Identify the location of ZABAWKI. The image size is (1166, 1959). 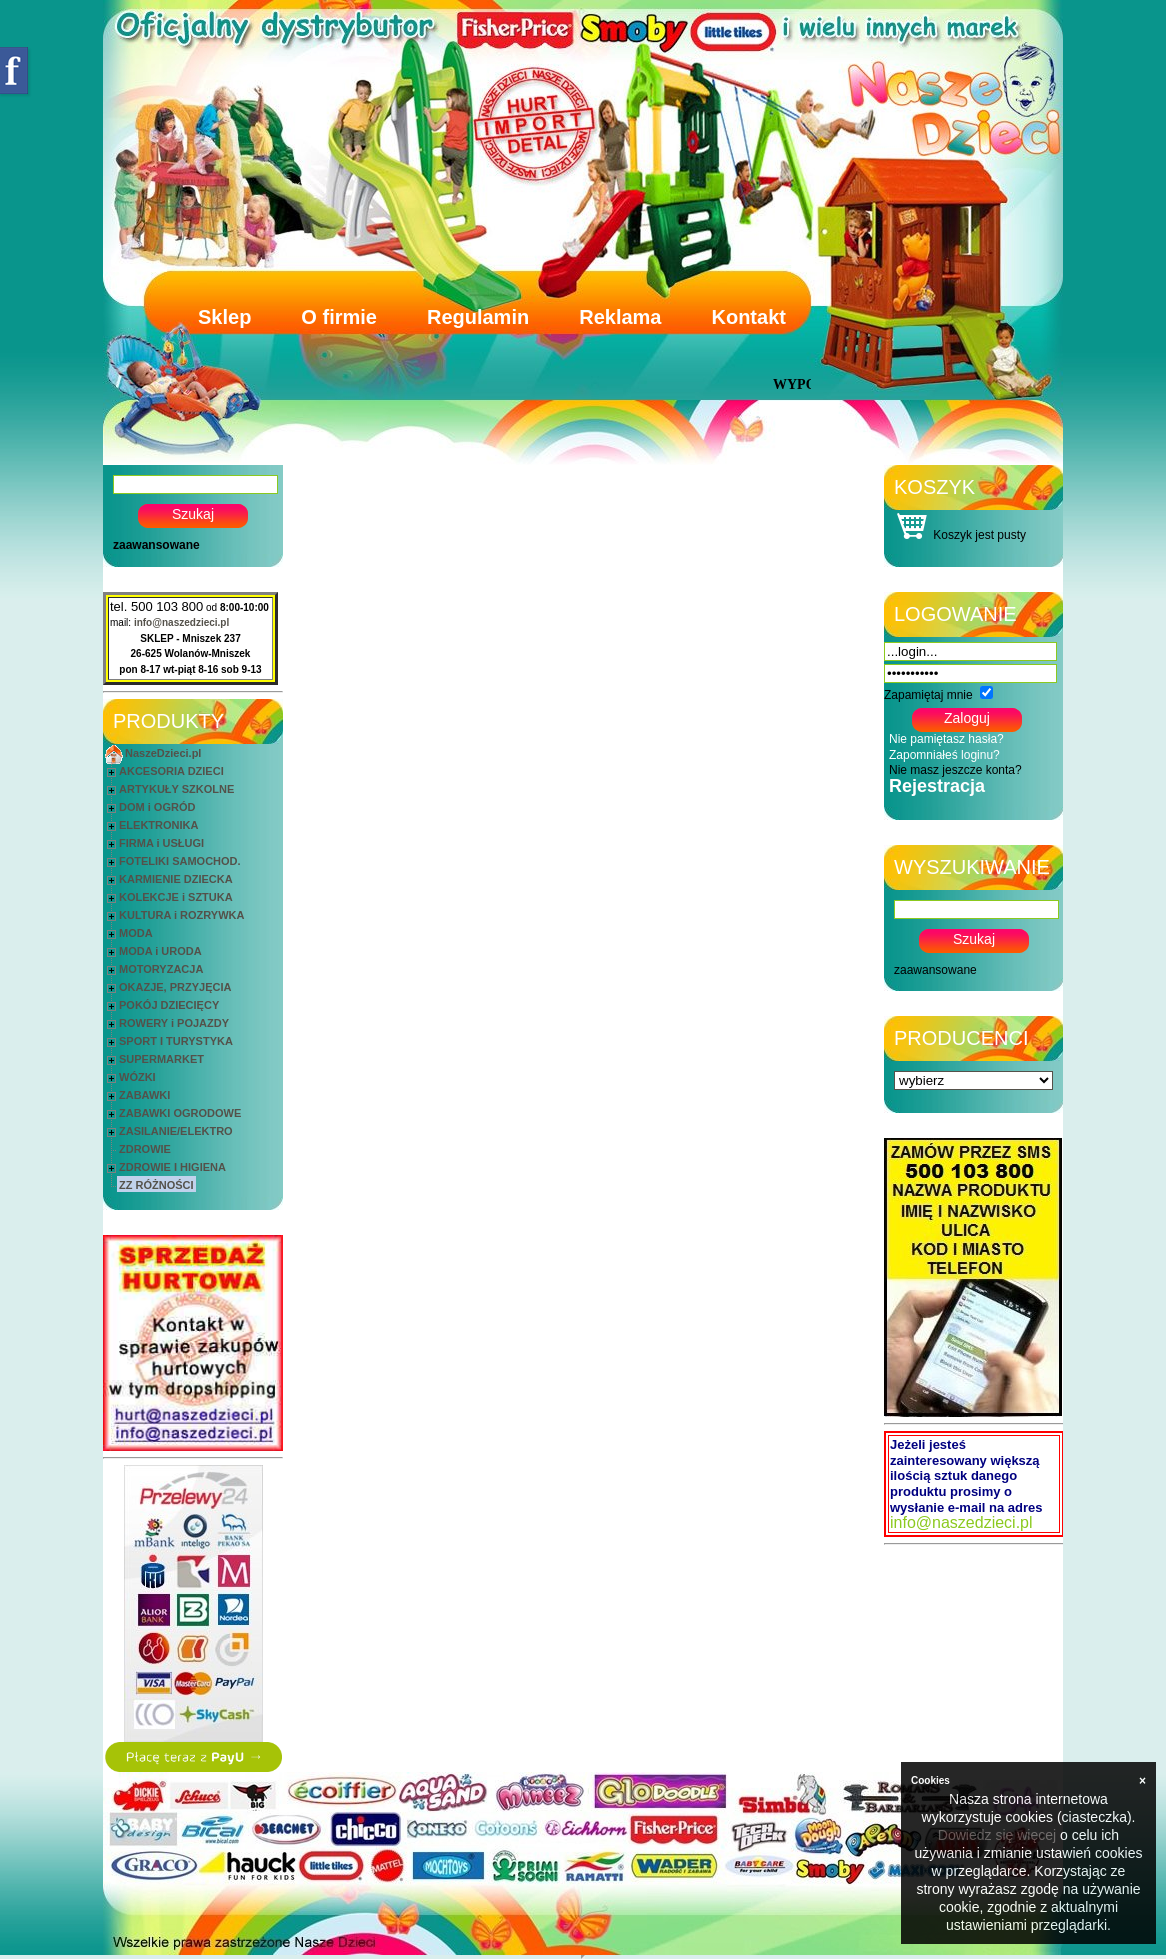
(144, 1095).